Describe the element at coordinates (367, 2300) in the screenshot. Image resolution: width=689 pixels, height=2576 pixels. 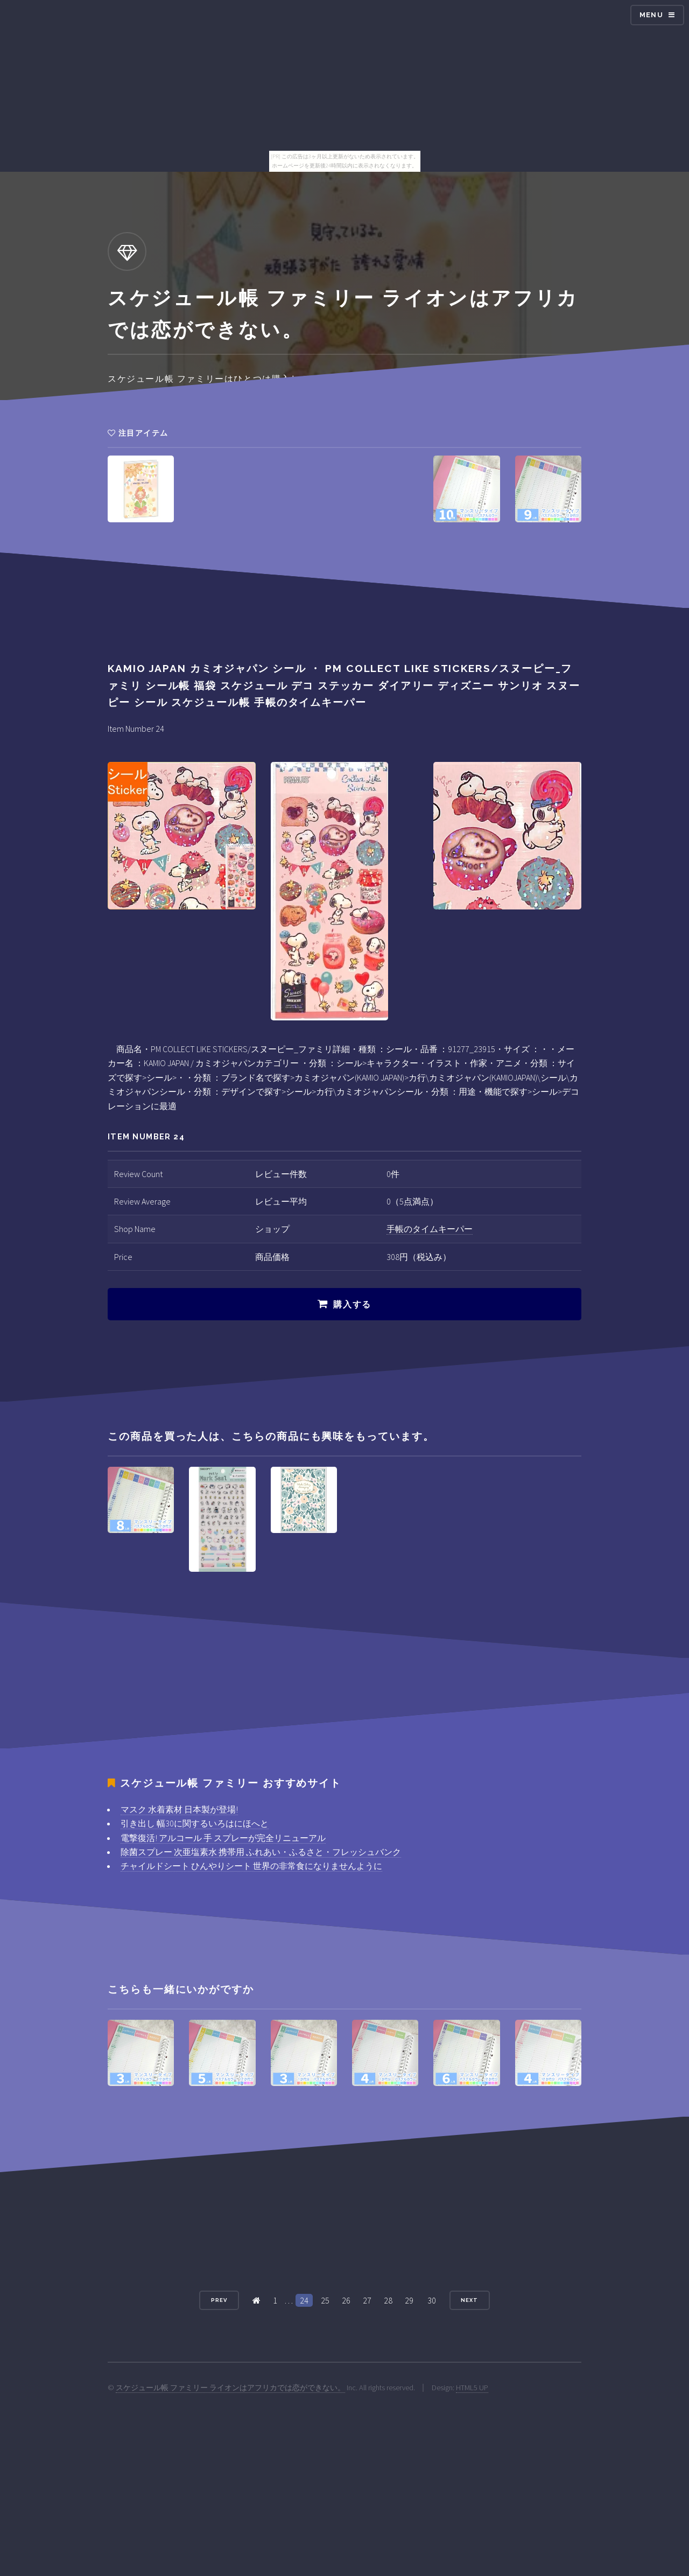
I see `27` at that location.